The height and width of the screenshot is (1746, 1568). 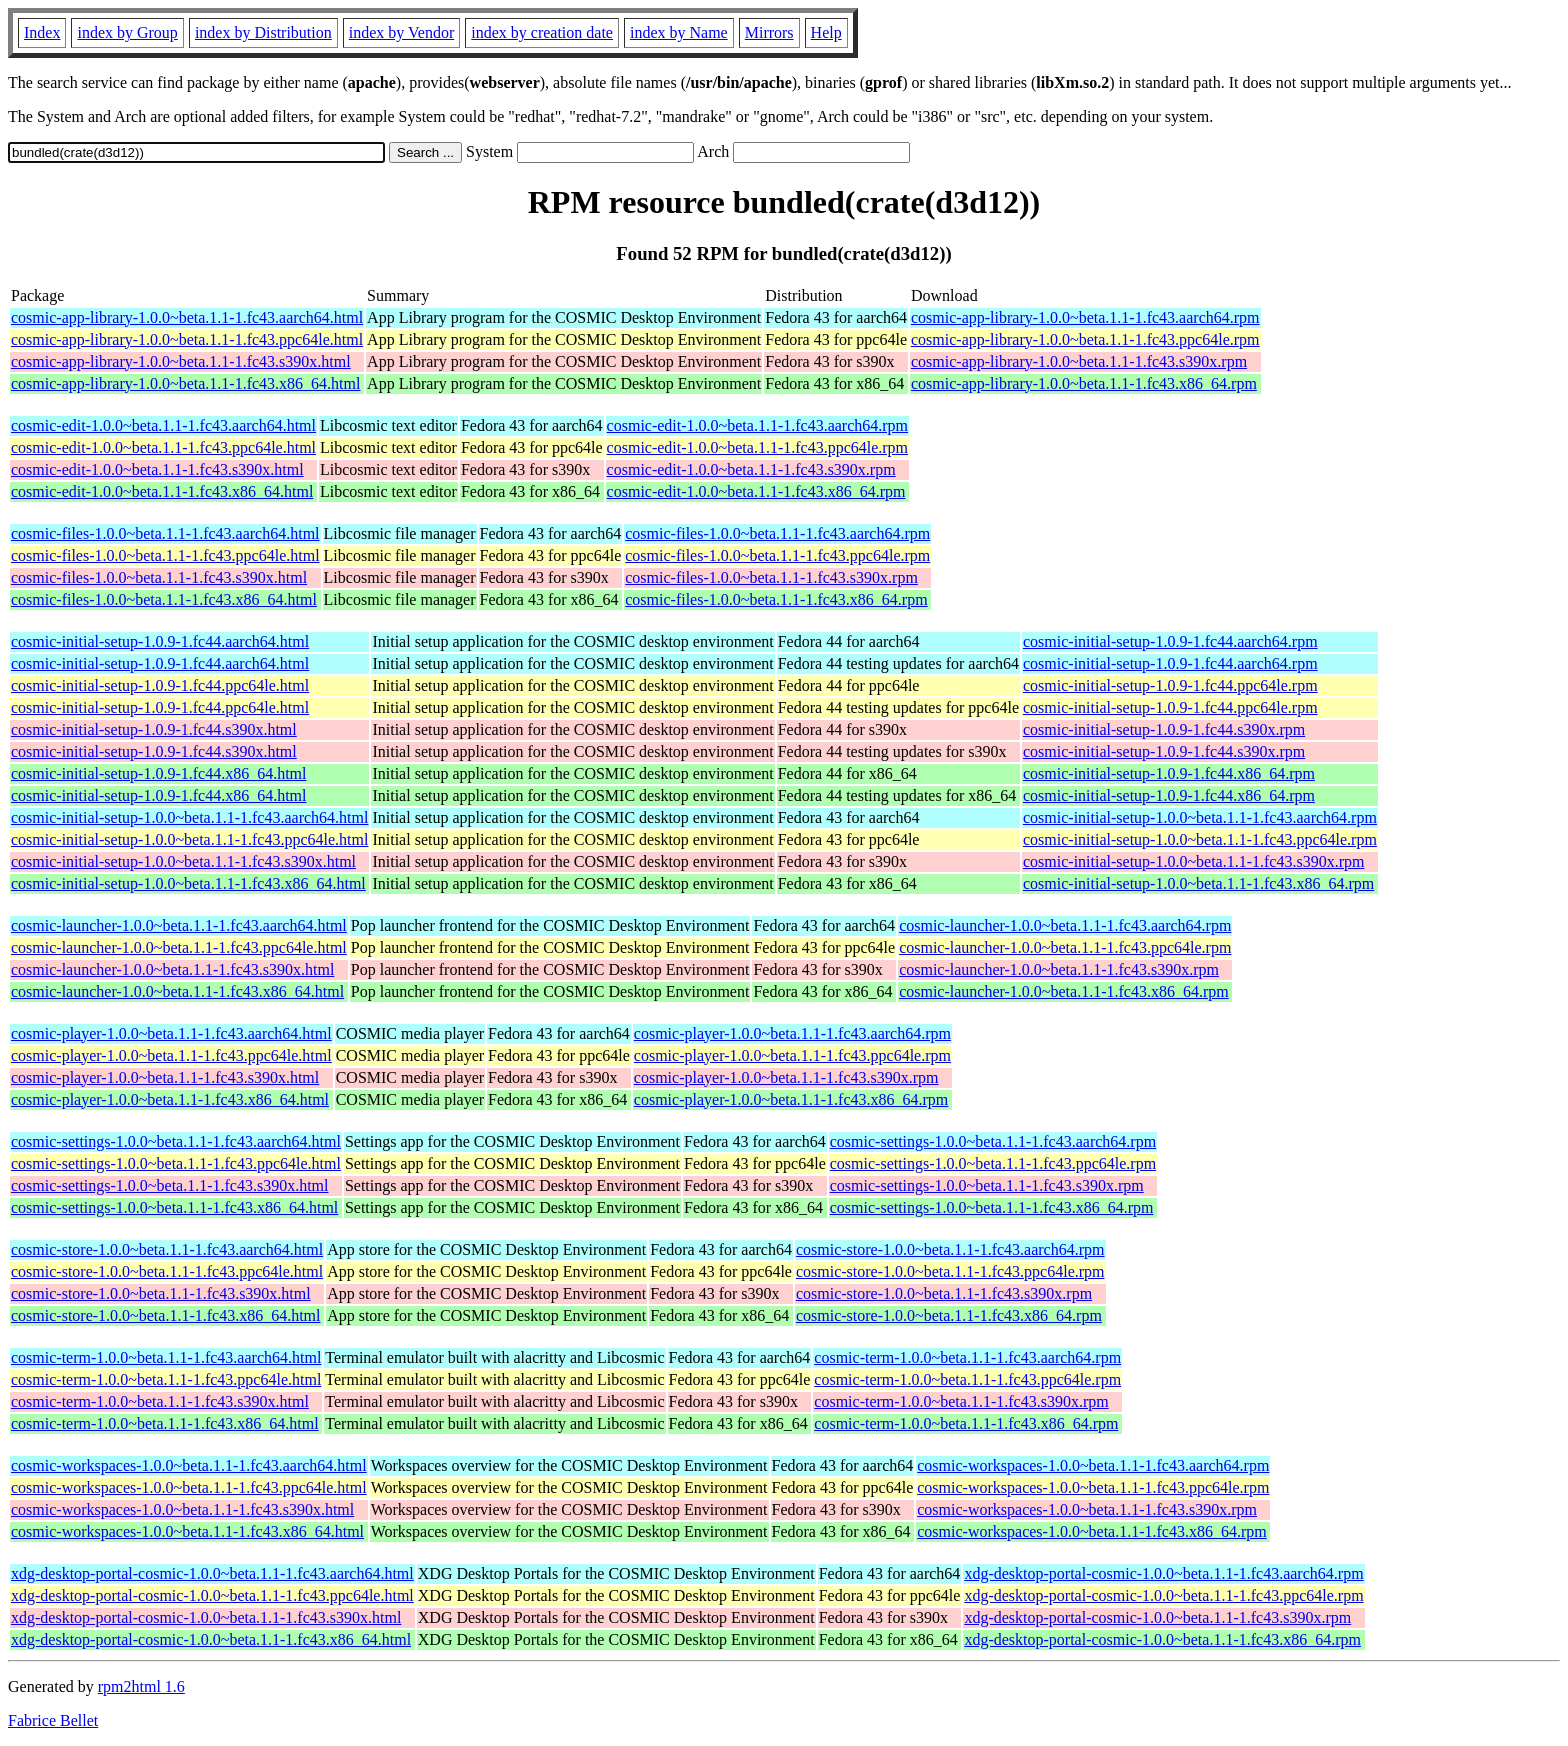 What do you see at coordinates (181, 361) in the screenshot?
I see `cosmic-app-library-1.0.0~beta.1.1-1.fc43.s390x.html` at bounding box center [181, 361].